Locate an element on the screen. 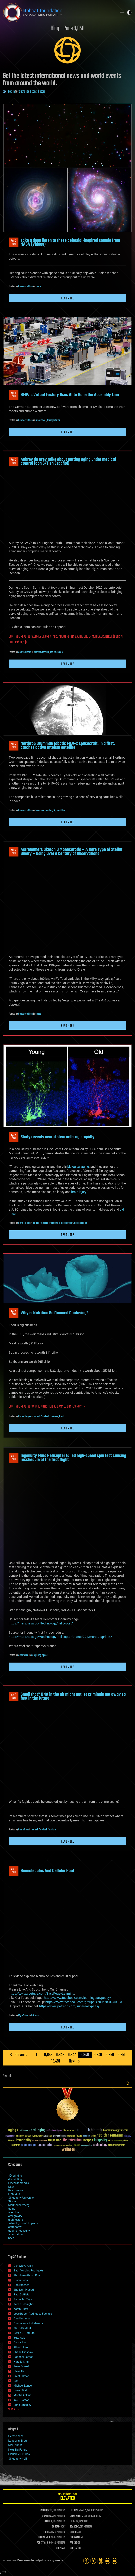 Image resolution: width=135 pixels, height=2576 pixels. architecture is located at coordinates (15, 2219).